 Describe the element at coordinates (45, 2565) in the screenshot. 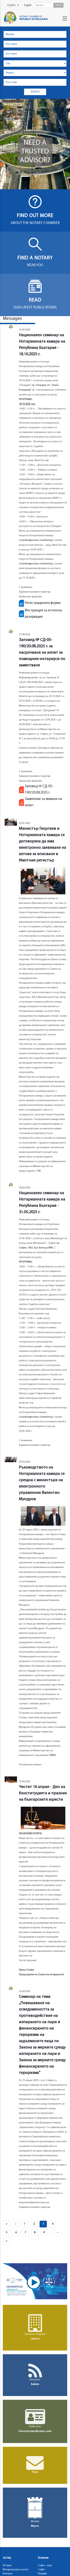

I see `София - град` at that location.